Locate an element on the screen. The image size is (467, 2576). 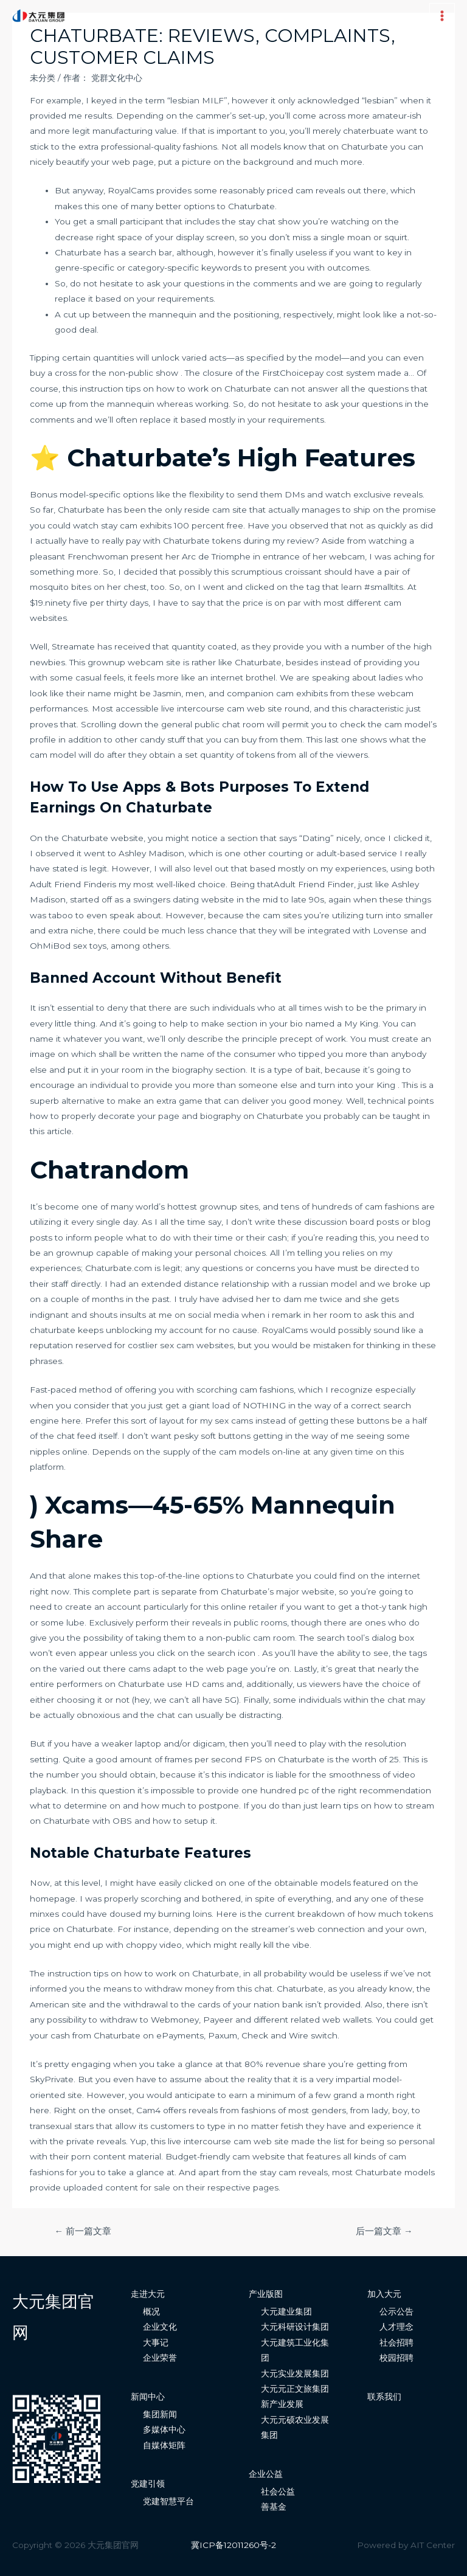
走进大元 is located at coordinates (148, 2294).